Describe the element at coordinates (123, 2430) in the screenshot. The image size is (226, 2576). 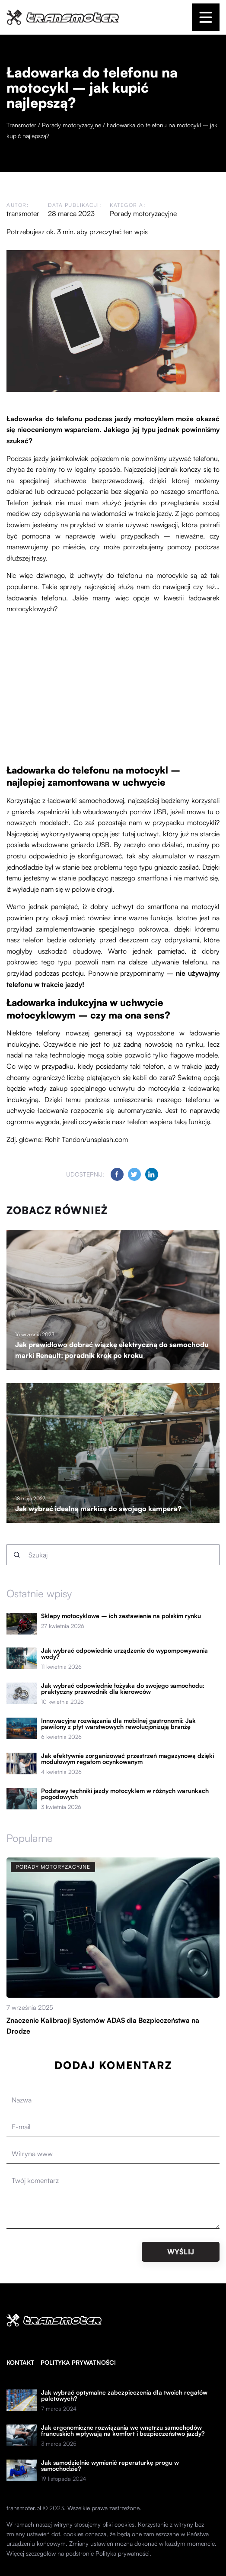
I see `Jak ergonomiczne rozwiązania we wnętrzu samochodów francuskich wpływają na komfort i bezpieczeństwo jazdy?` at that location.